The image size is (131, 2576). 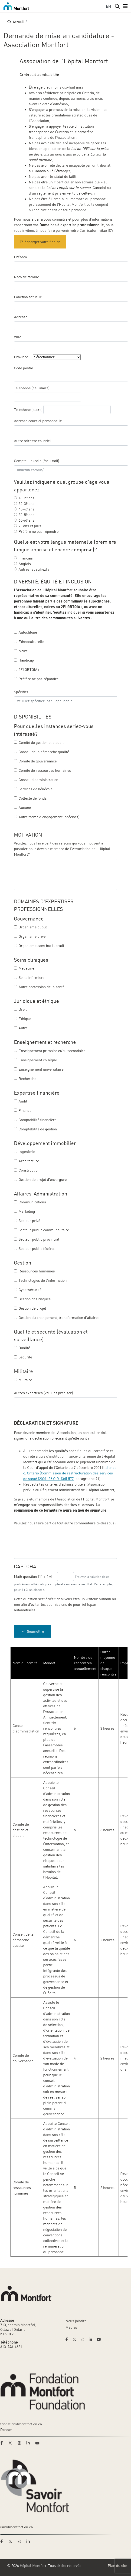 I want to click on Ville, so click(x=17, y=336).